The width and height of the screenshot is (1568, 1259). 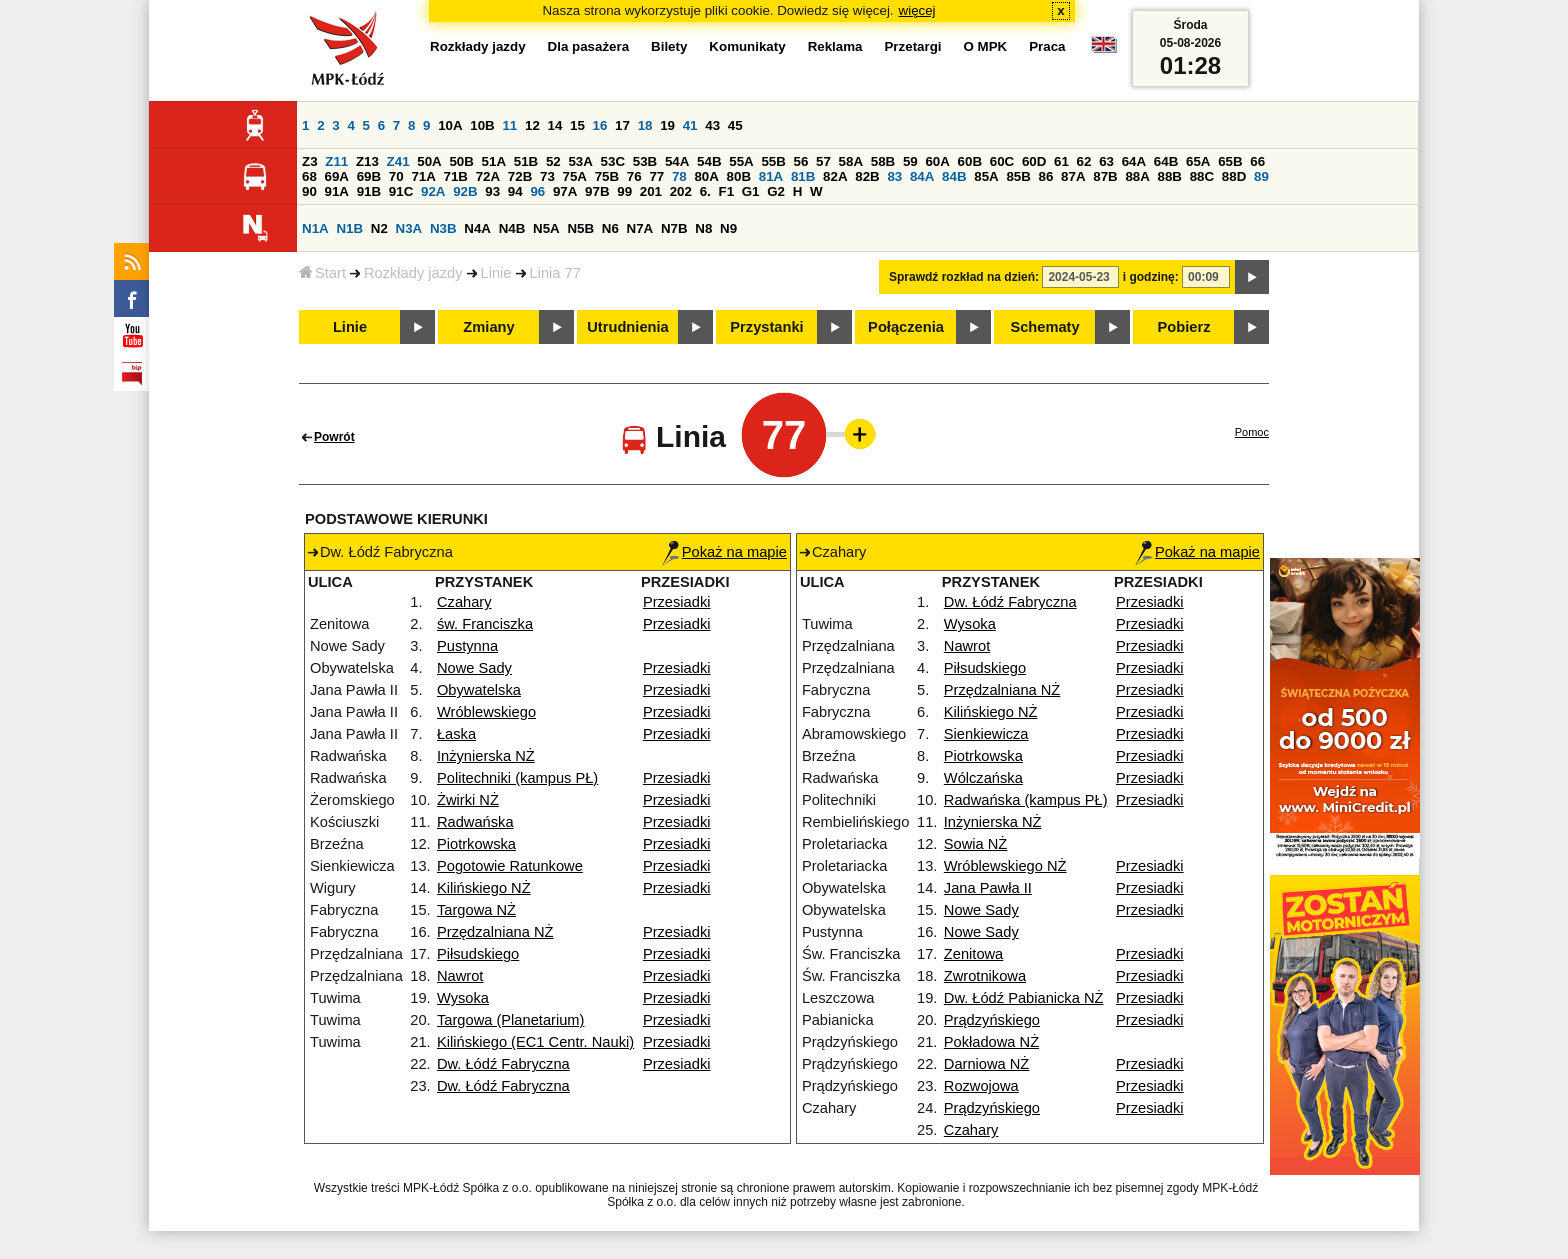 I want to click on Dw. Łódź Fabryczna, so click(x=503, y=1064).